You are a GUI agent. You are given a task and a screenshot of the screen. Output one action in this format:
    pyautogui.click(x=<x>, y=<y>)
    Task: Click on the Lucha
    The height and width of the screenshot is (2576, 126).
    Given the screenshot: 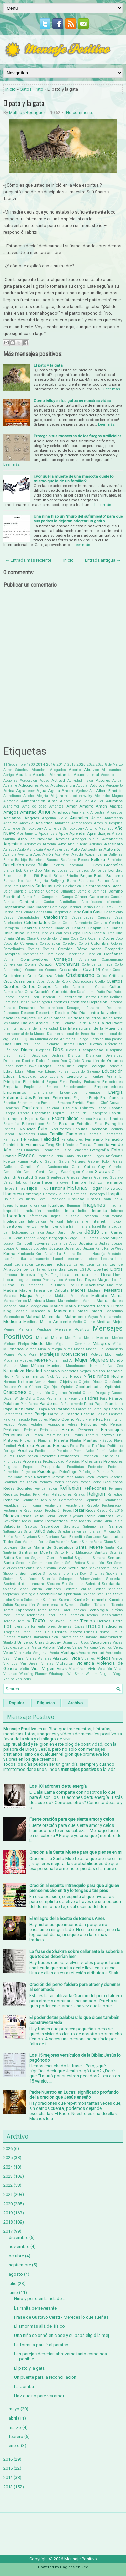 What is the action you would take?
    pyautogui.click(x=8, y=1285)
    